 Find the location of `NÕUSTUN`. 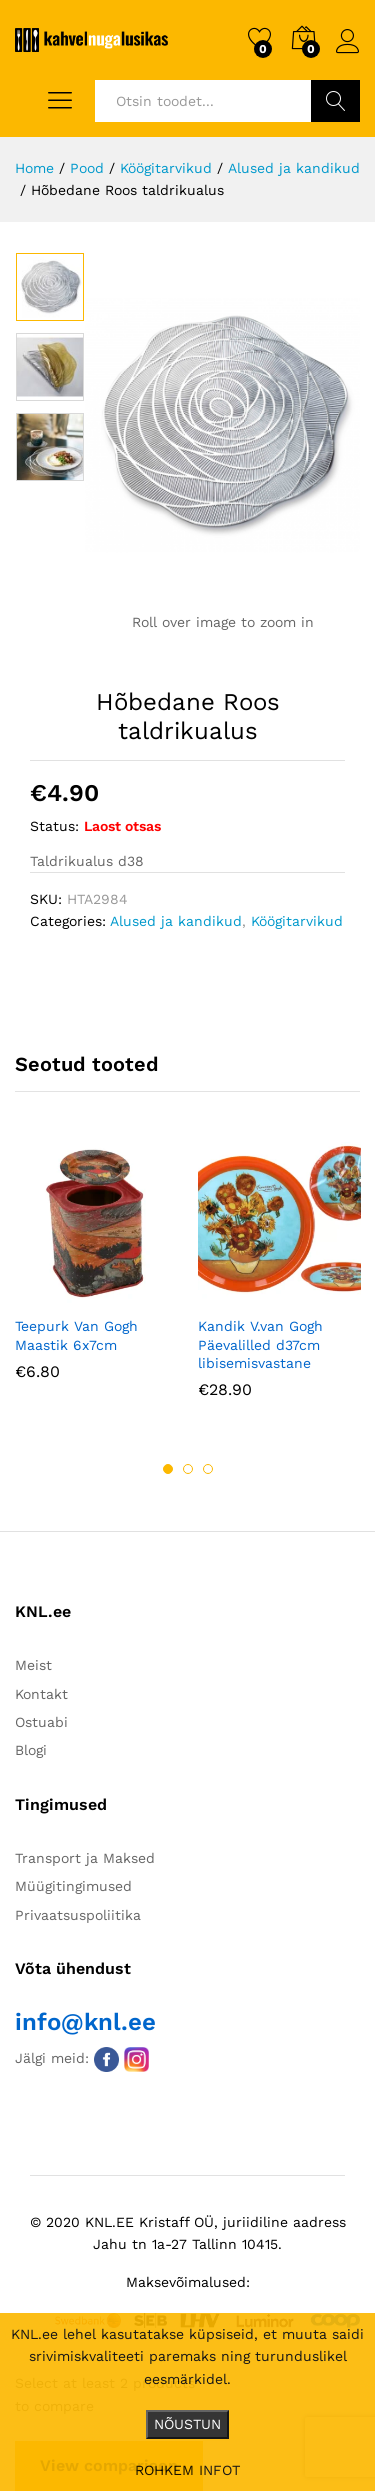

NÕUSTUN is located at coordinates (187, 2424).